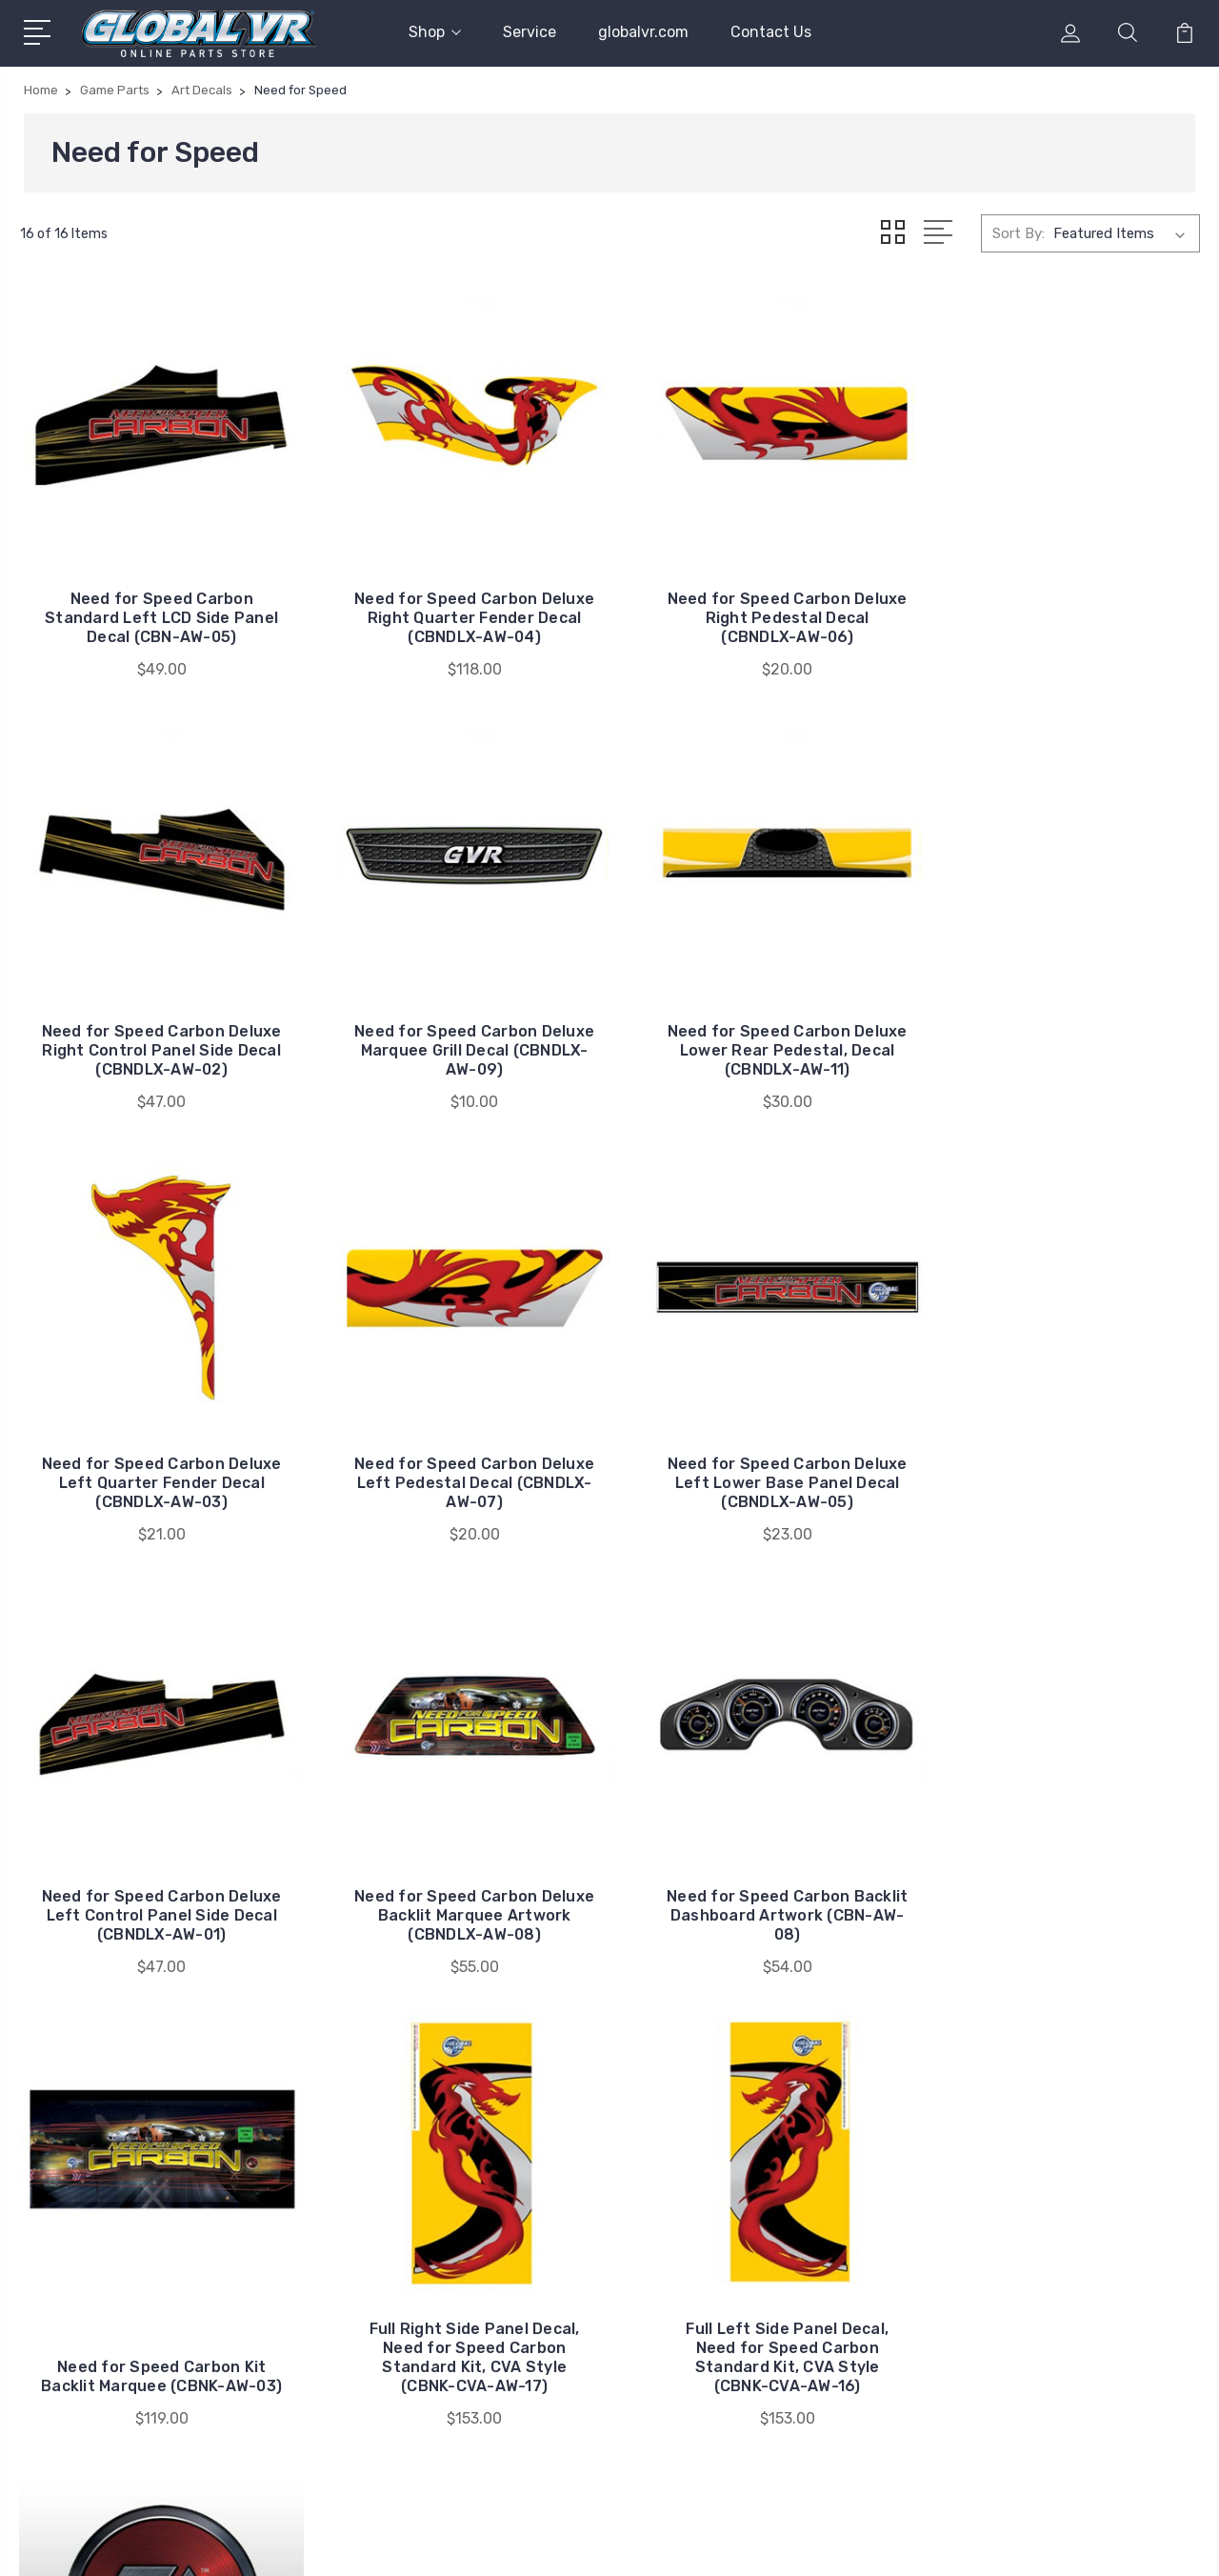 Image resolution: width=1219 pixels, height=2576 pixels. What do you see at coordinates (458, 1448) in the screenshot?
I see `Need for Speed Carbon Deluxe Left Control Panel Side Decal (CBNDLX-AW-01)` at bounding box center [458, 1448].